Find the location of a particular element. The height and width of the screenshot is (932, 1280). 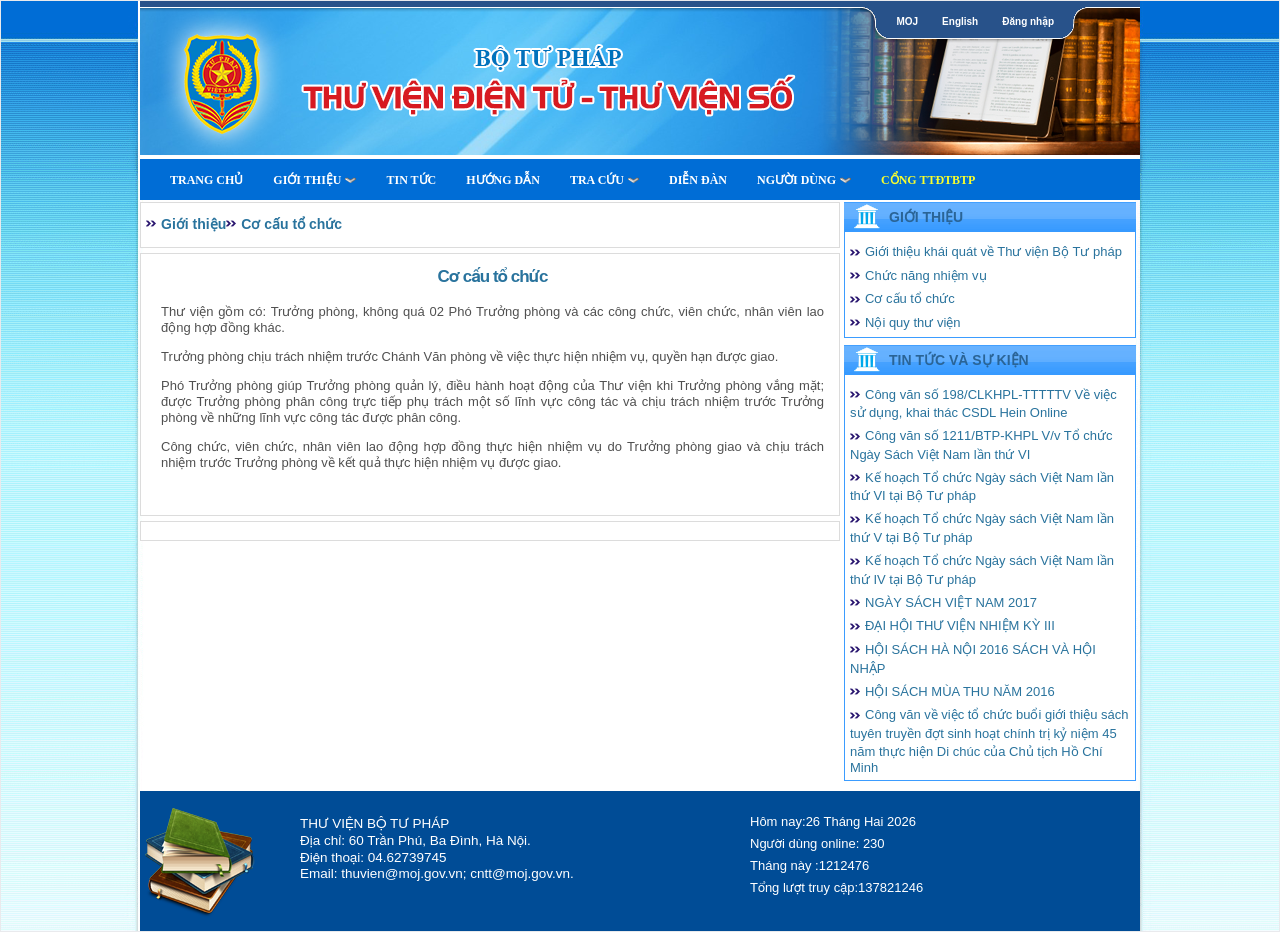

ĐẠI HỘI THƯ VIỆN NHIỆM KỲ III is located at coordinates (960, 625).